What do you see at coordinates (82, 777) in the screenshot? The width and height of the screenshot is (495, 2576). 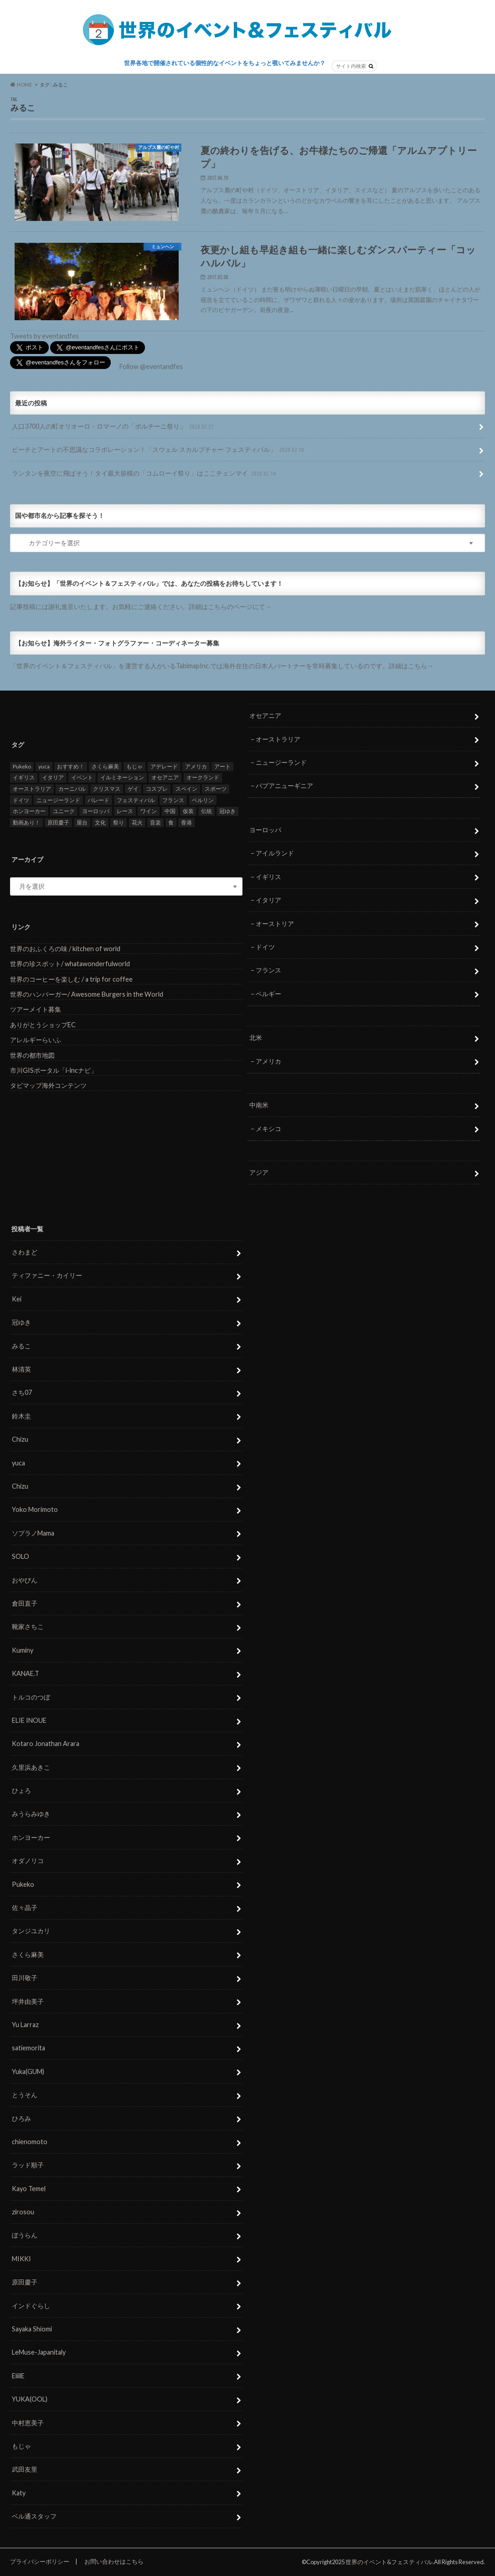 I see `イベント [イベント (79個の項目)]` at bounding box center [82, 777].